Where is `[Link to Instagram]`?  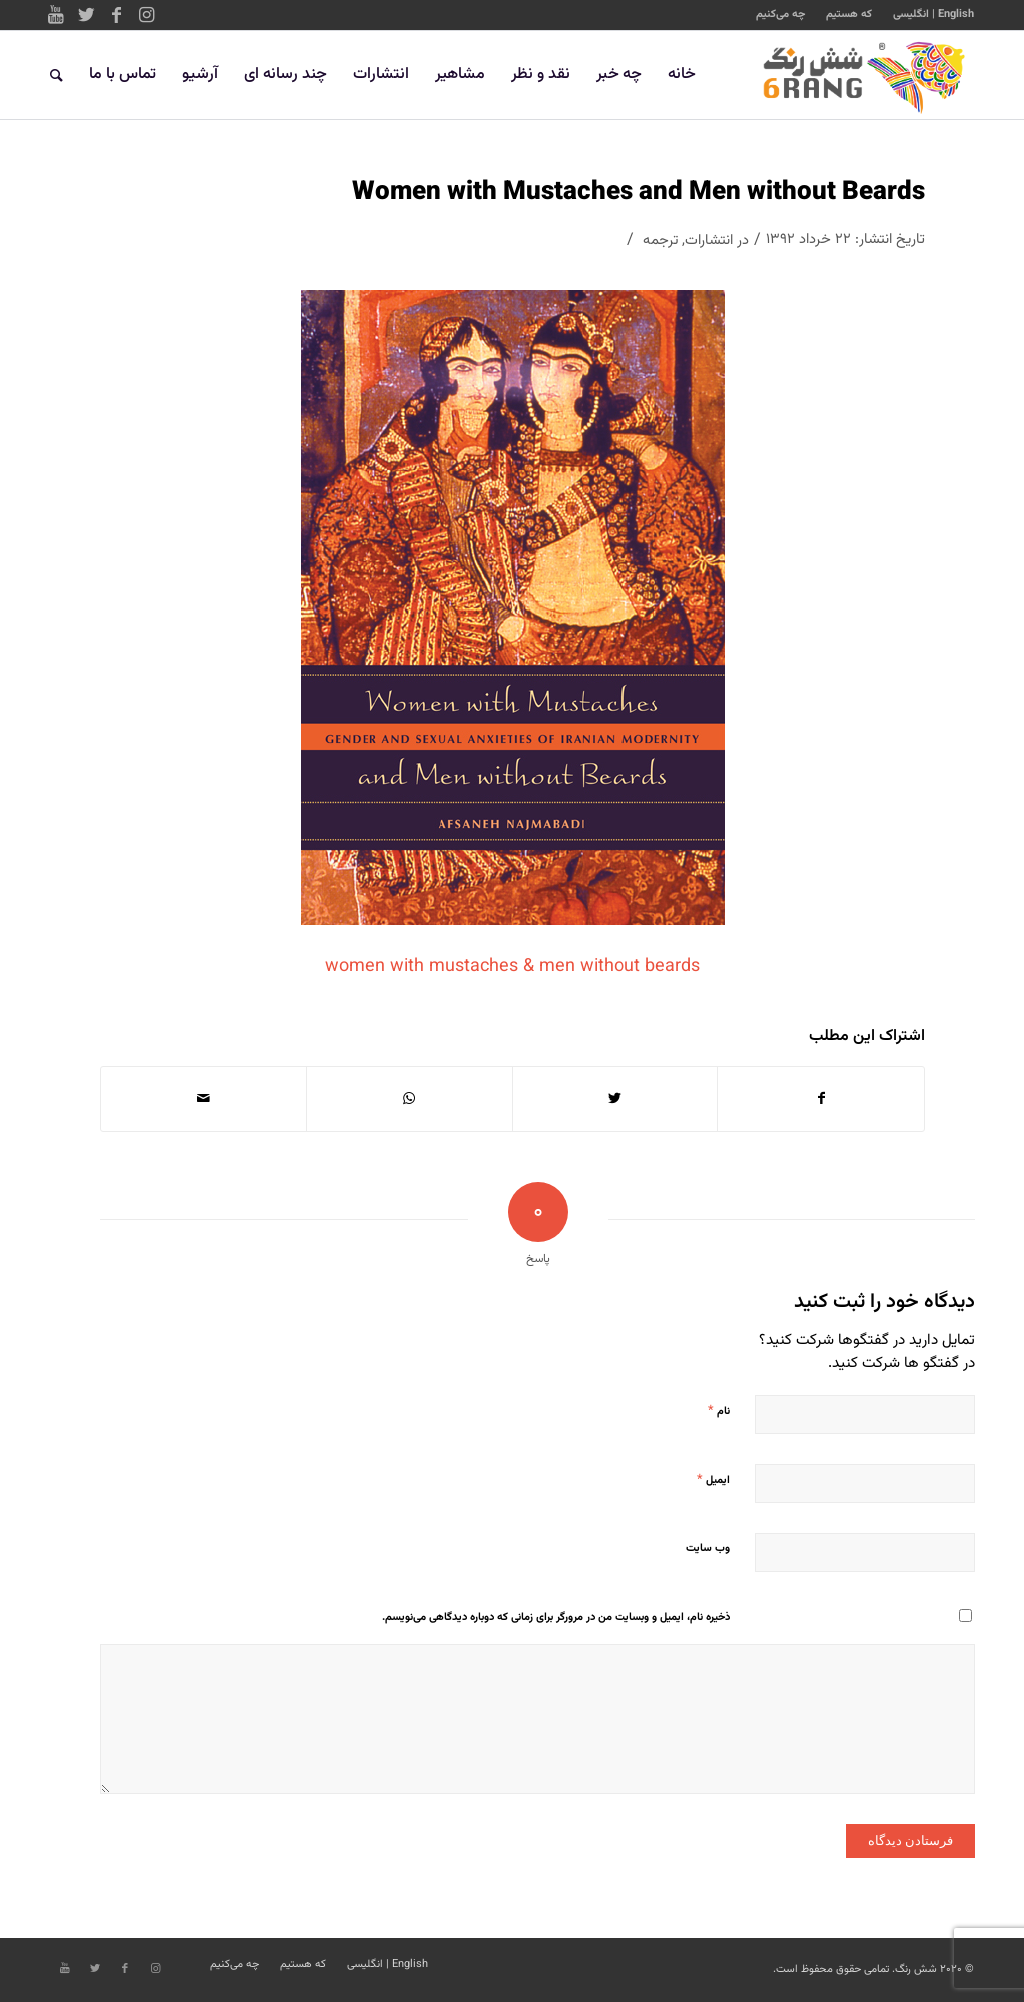 [Link to Instagram] is located at coordinates (146, 15).